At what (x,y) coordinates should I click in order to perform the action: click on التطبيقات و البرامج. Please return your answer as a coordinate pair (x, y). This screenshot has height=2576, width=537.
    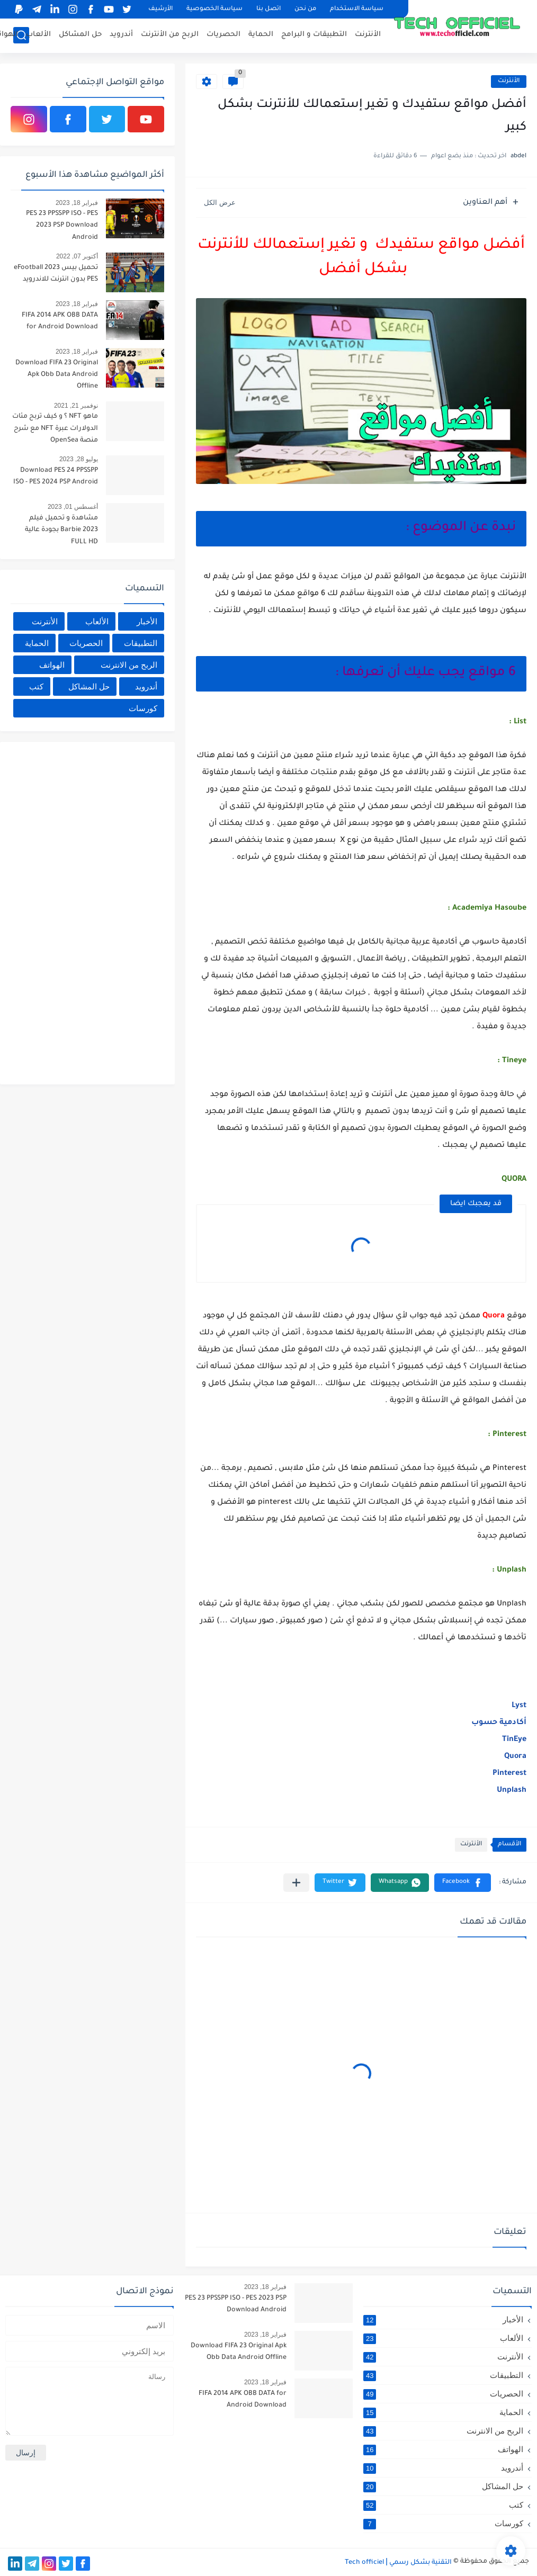
    Looking at the image, I should click on (314, 35).